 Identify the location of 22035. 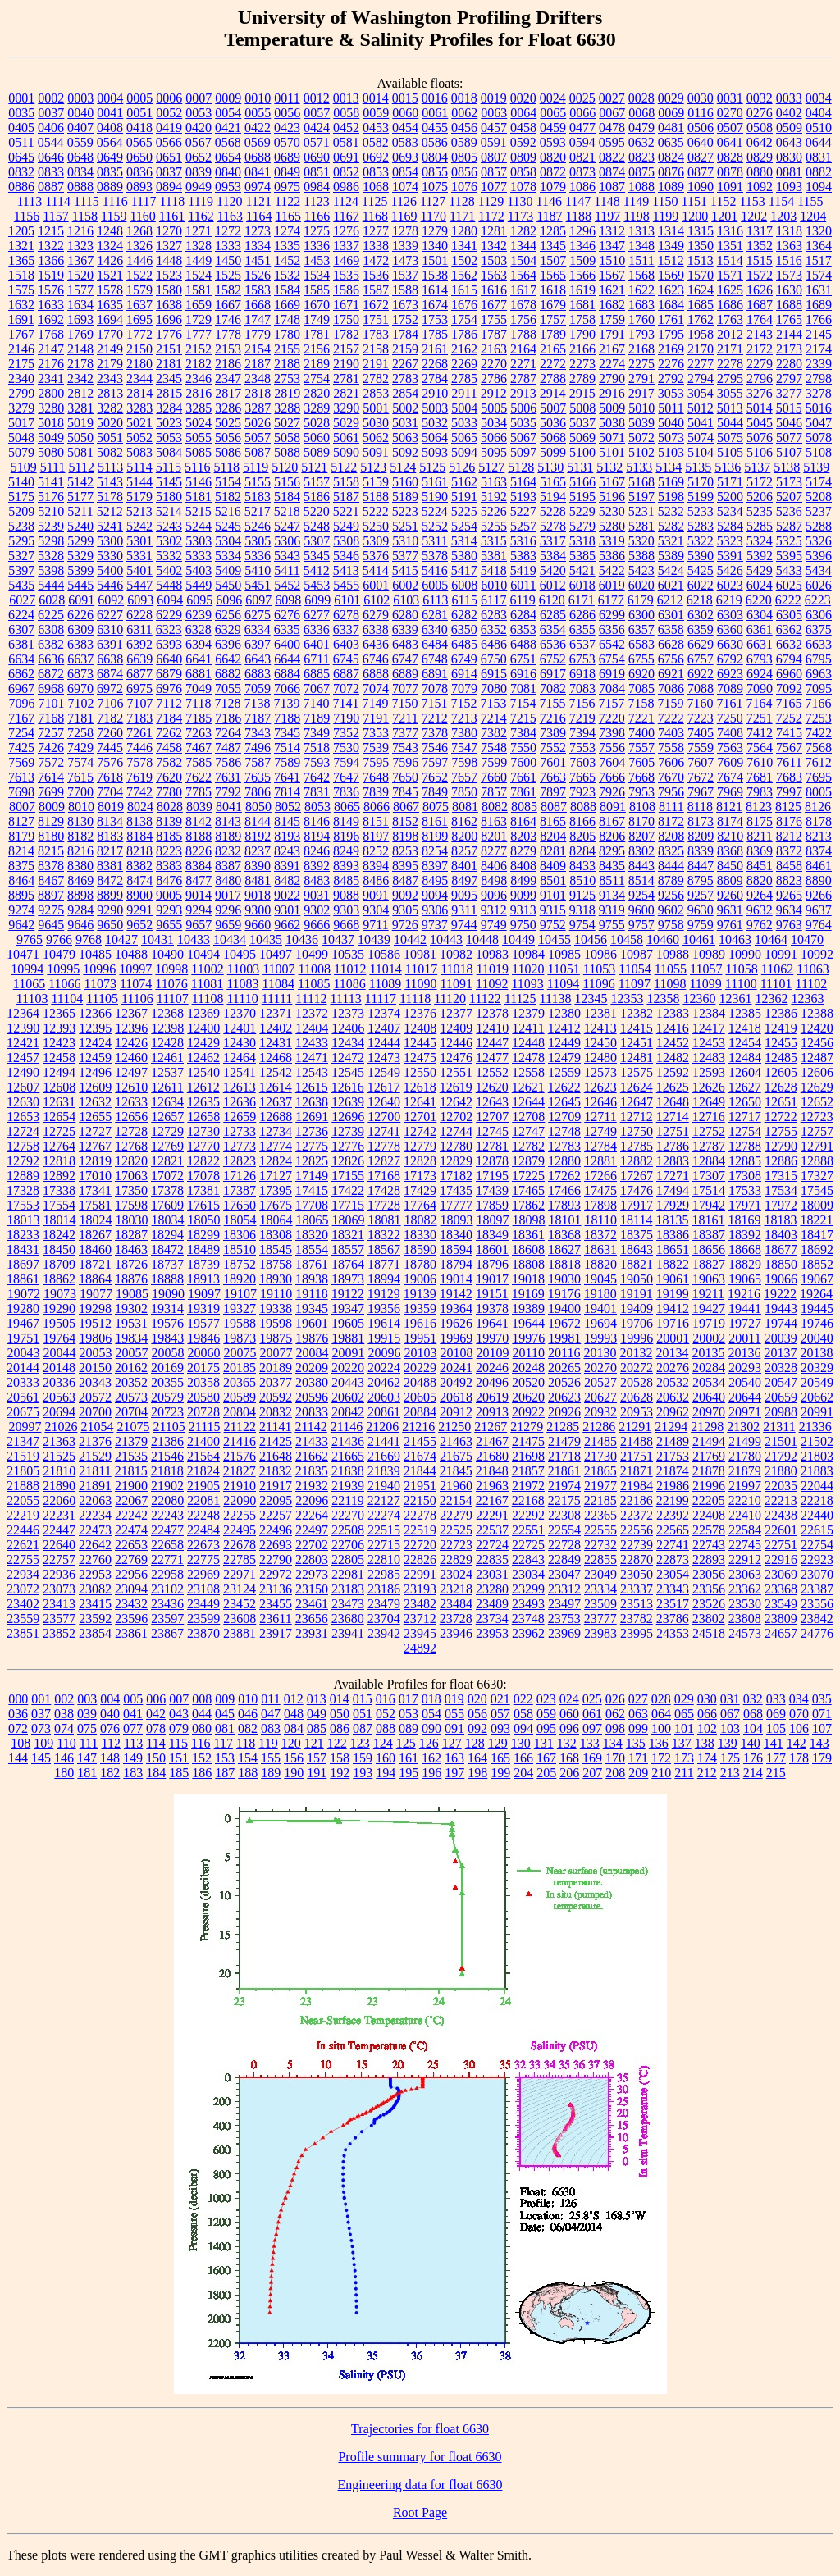
(781, 1486).